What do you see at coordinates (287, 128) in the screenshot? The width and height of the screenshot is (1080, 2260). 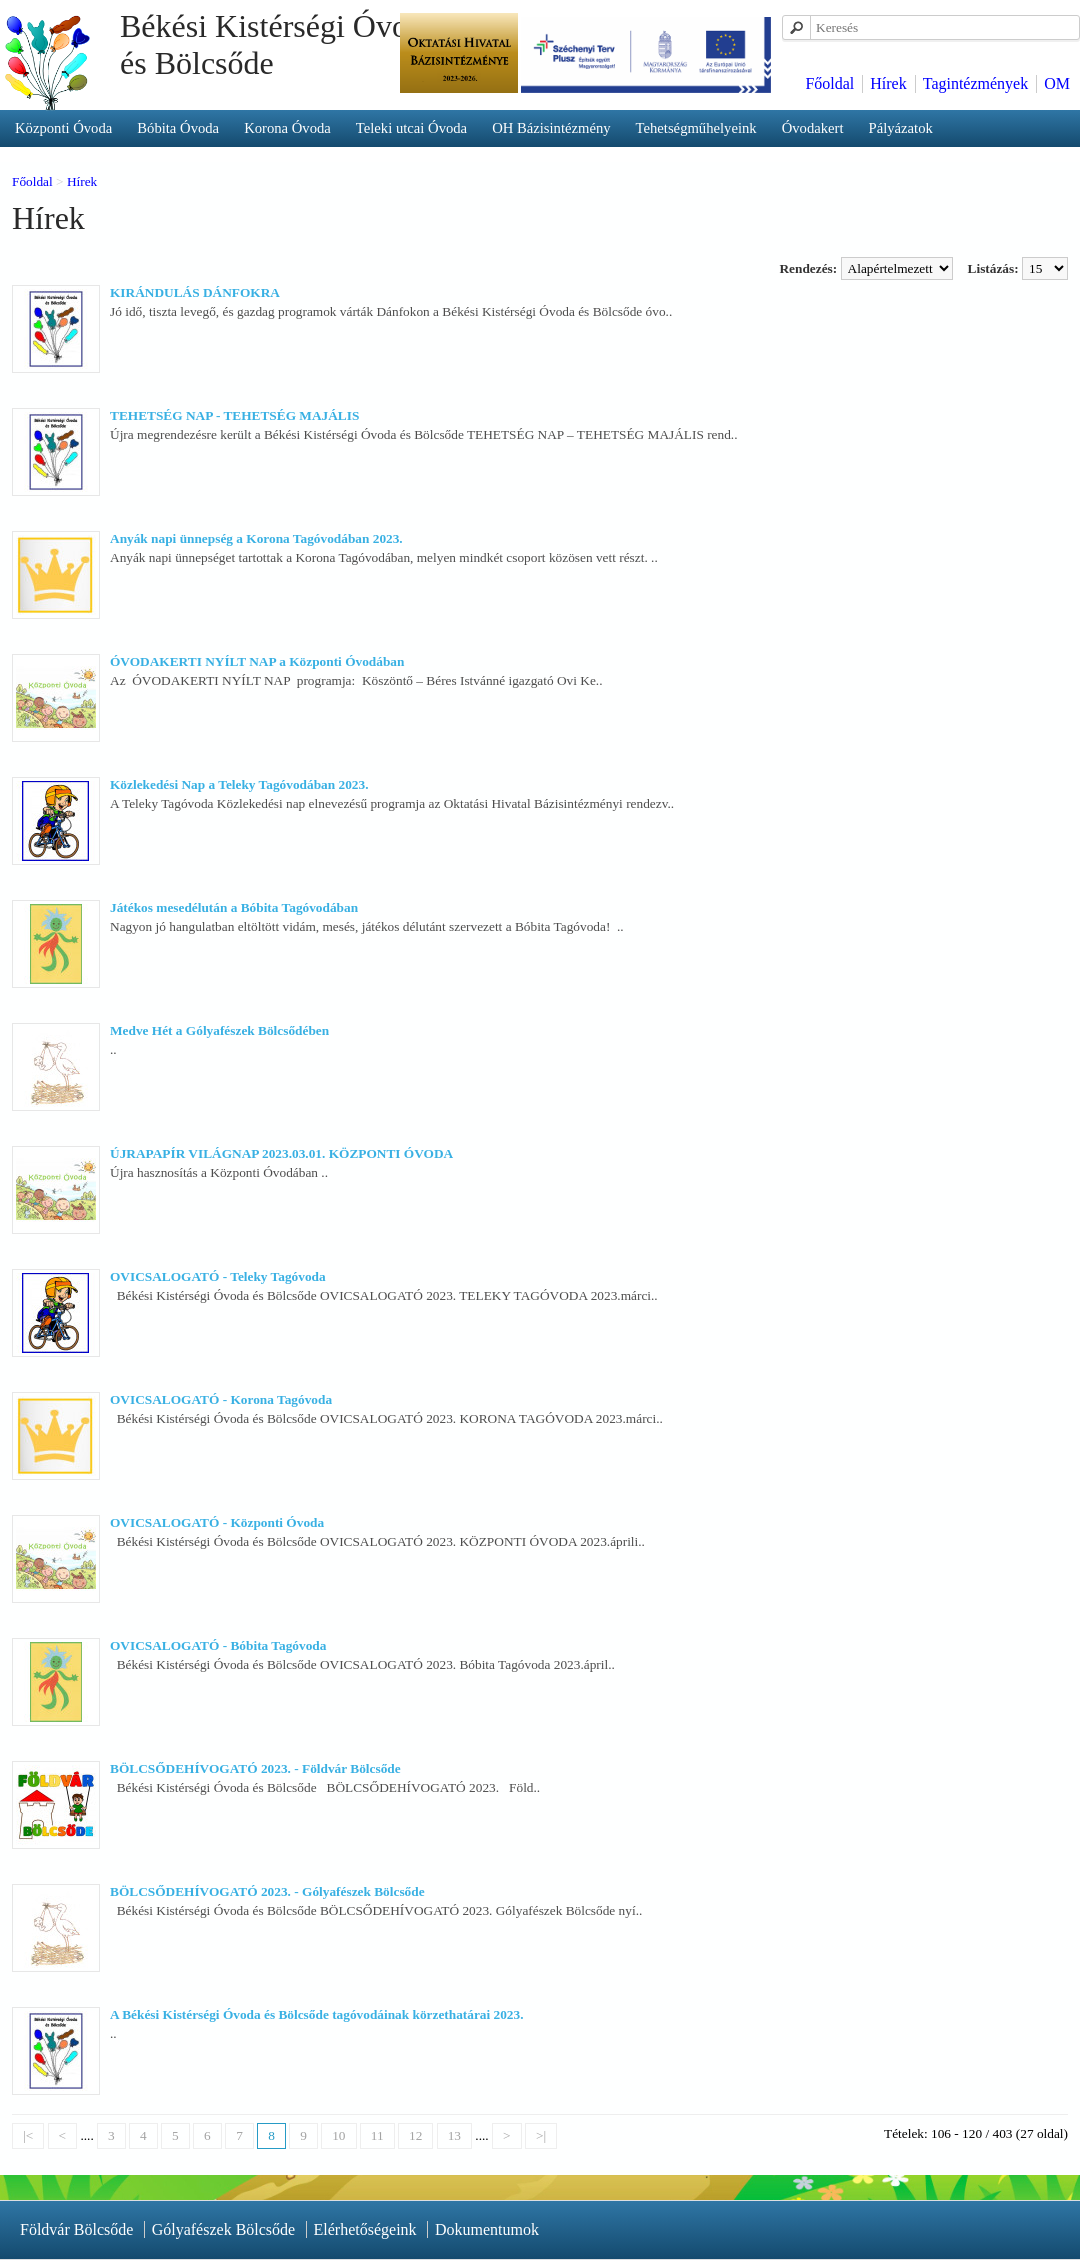 I see `Korona Óvoda` at bounding box center [287, 128].